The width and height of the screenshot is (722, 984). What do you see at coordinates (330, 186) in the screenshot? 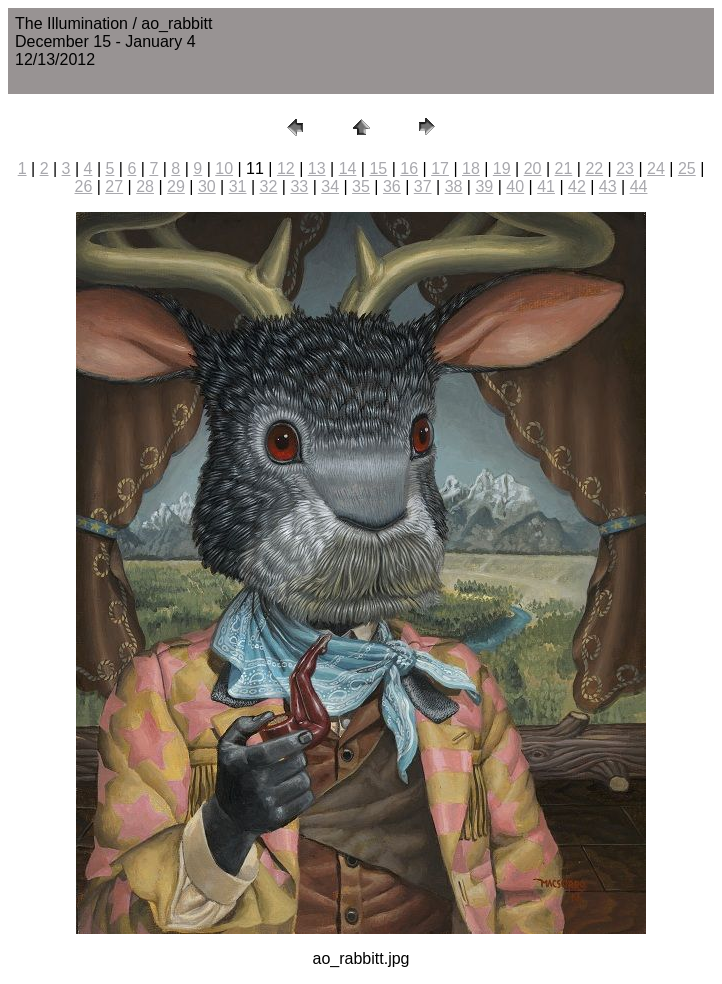
I see `34` at bounding box center [330, 186].